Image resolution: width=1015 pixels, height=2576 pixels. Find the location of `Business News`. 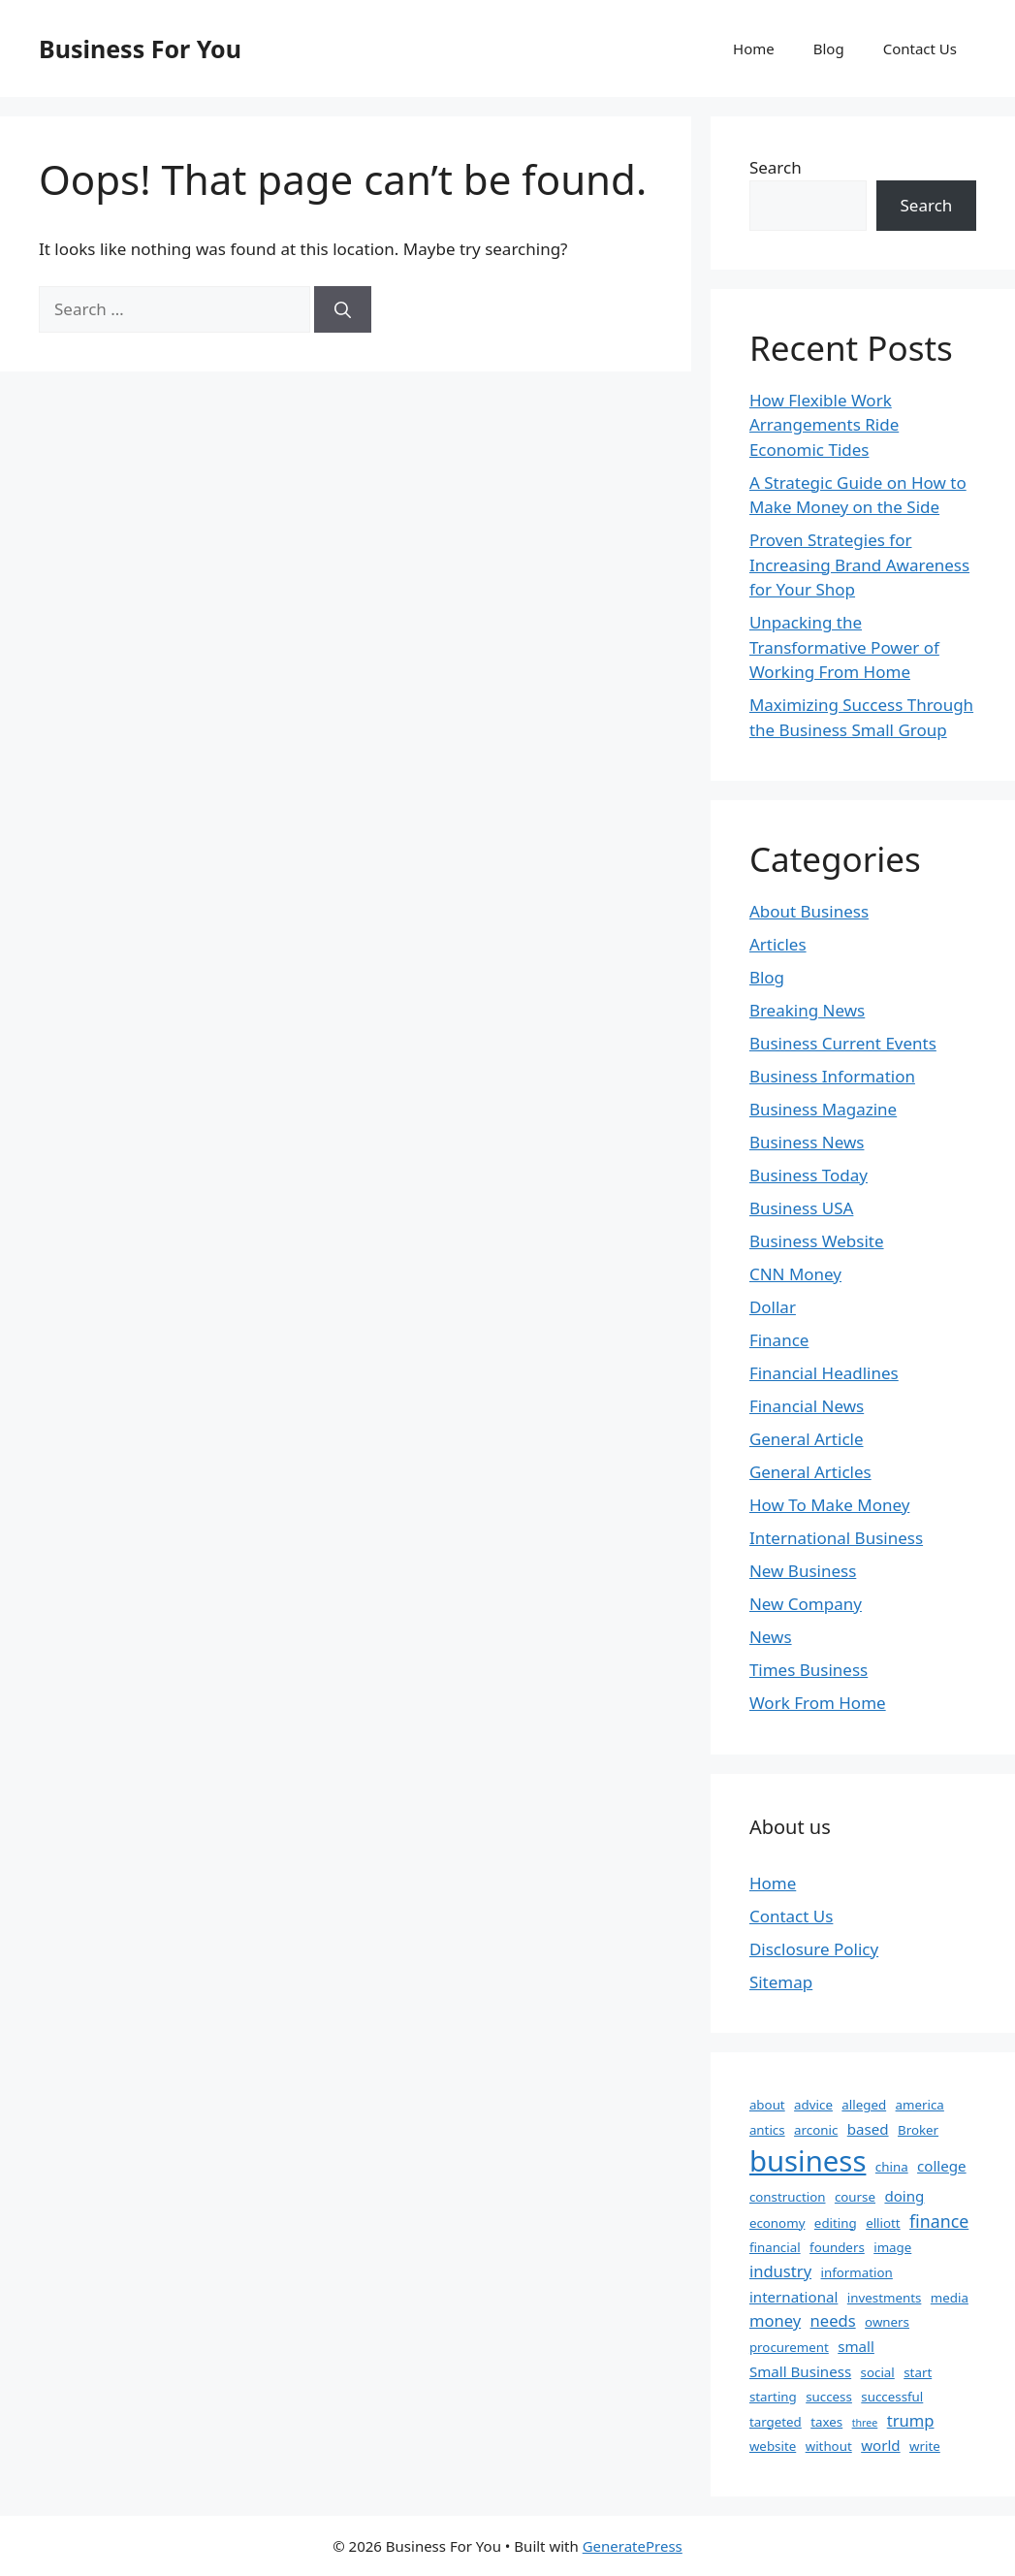

Business News is located at coordinates (807, 1142).